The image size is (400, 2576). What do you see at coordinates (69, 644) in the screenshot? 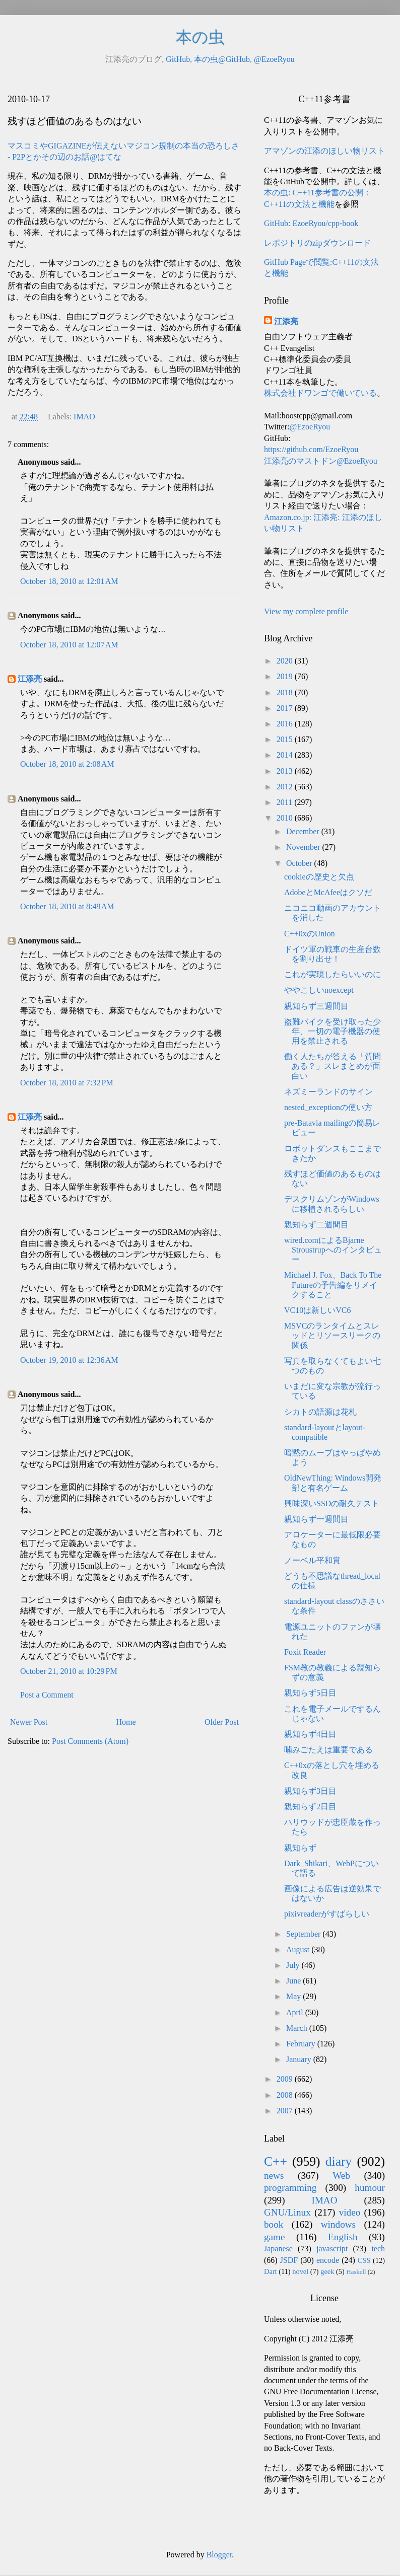
I see `October 18, 2010 at 12:07 AM` at bounding box center [69, 644].